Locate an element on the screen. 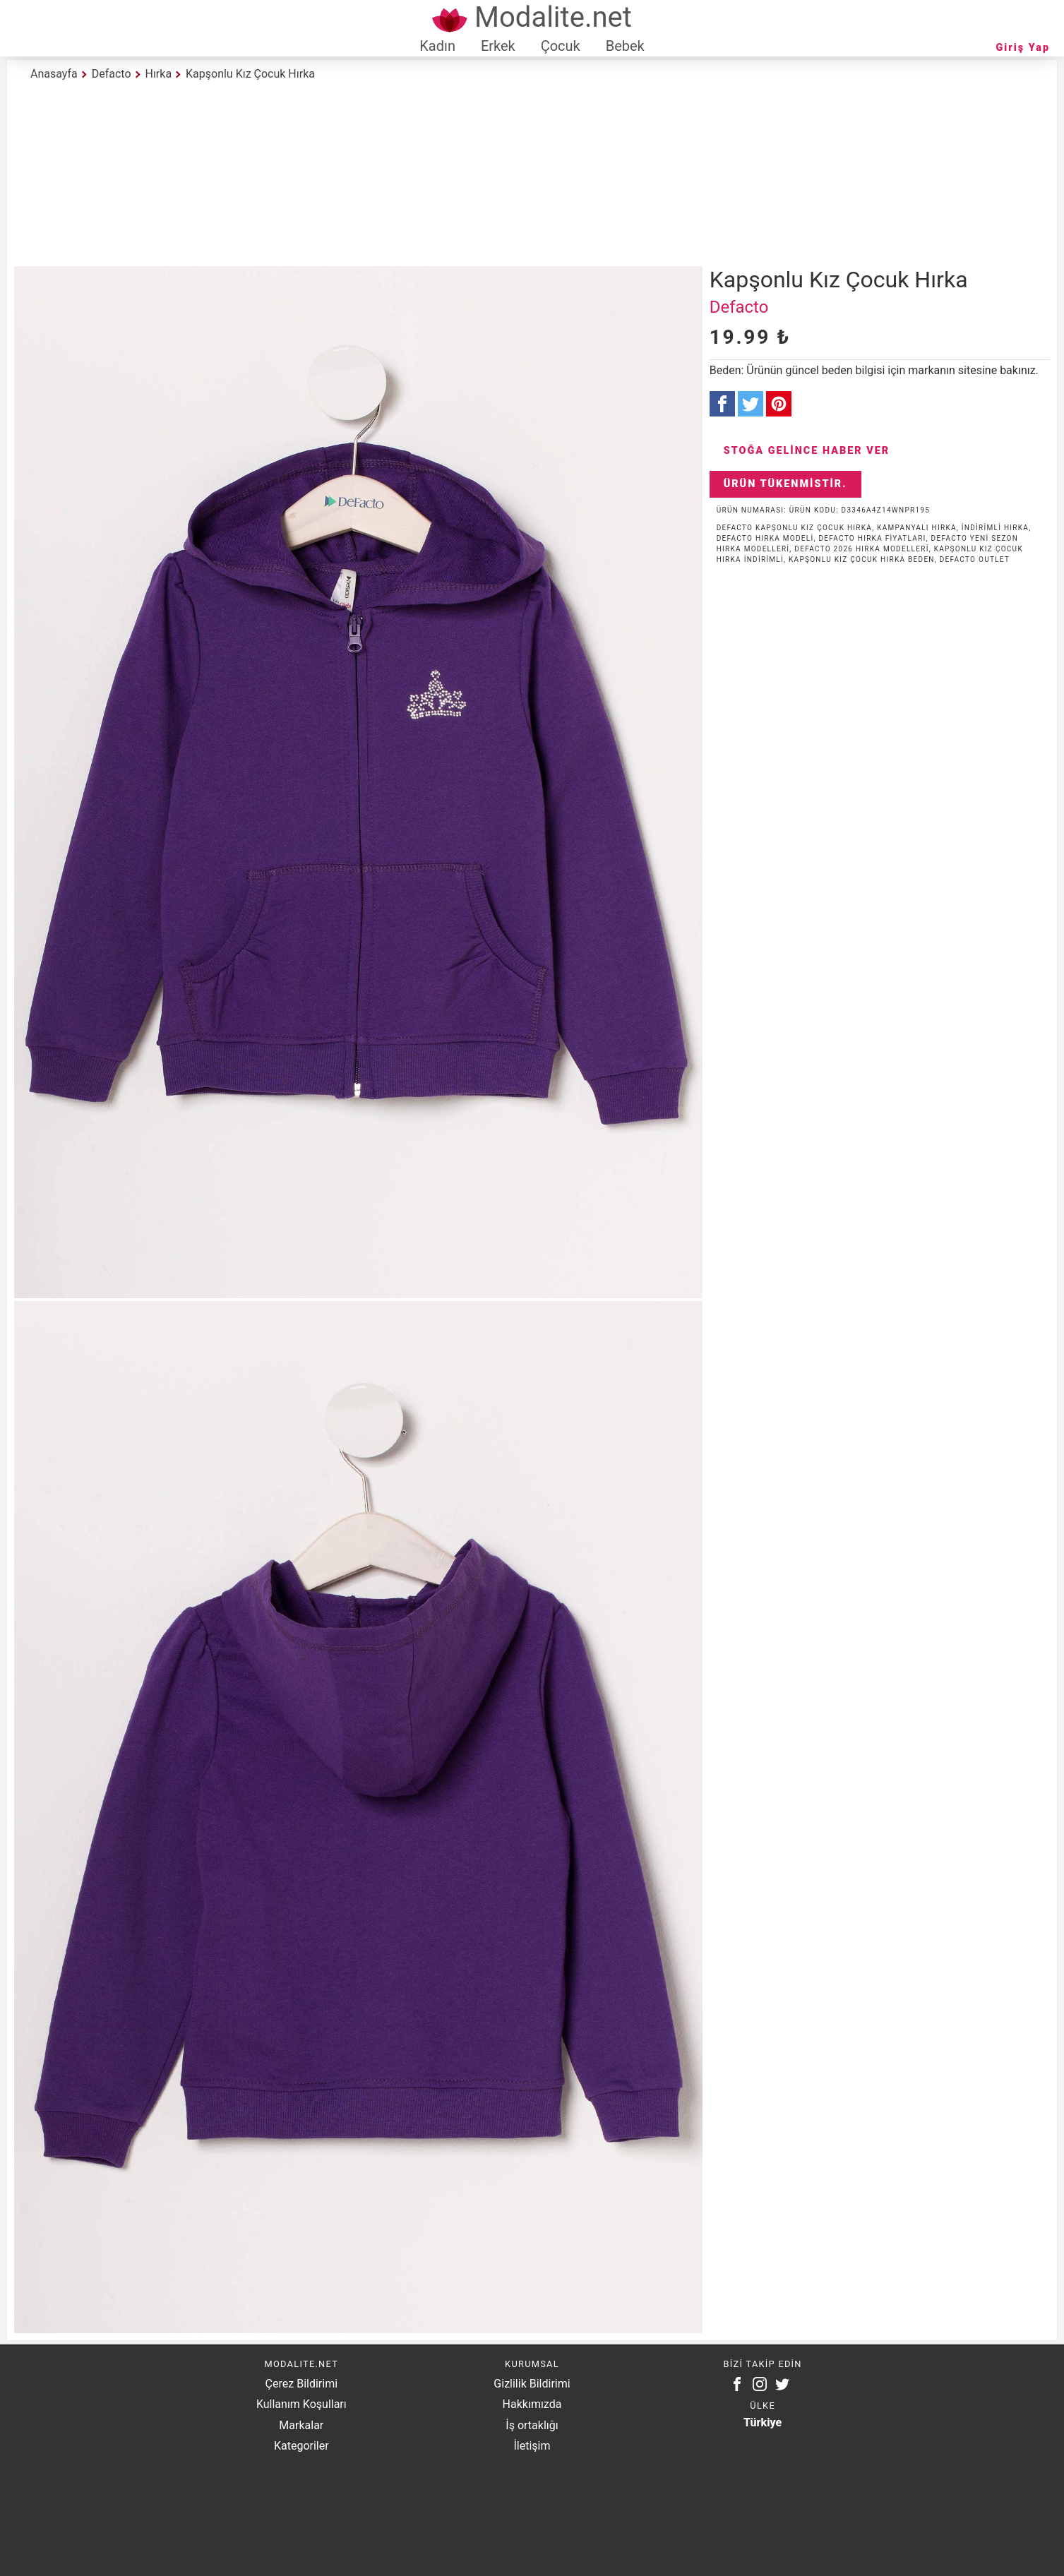  Çocuk is located at coordinates (560, 45).